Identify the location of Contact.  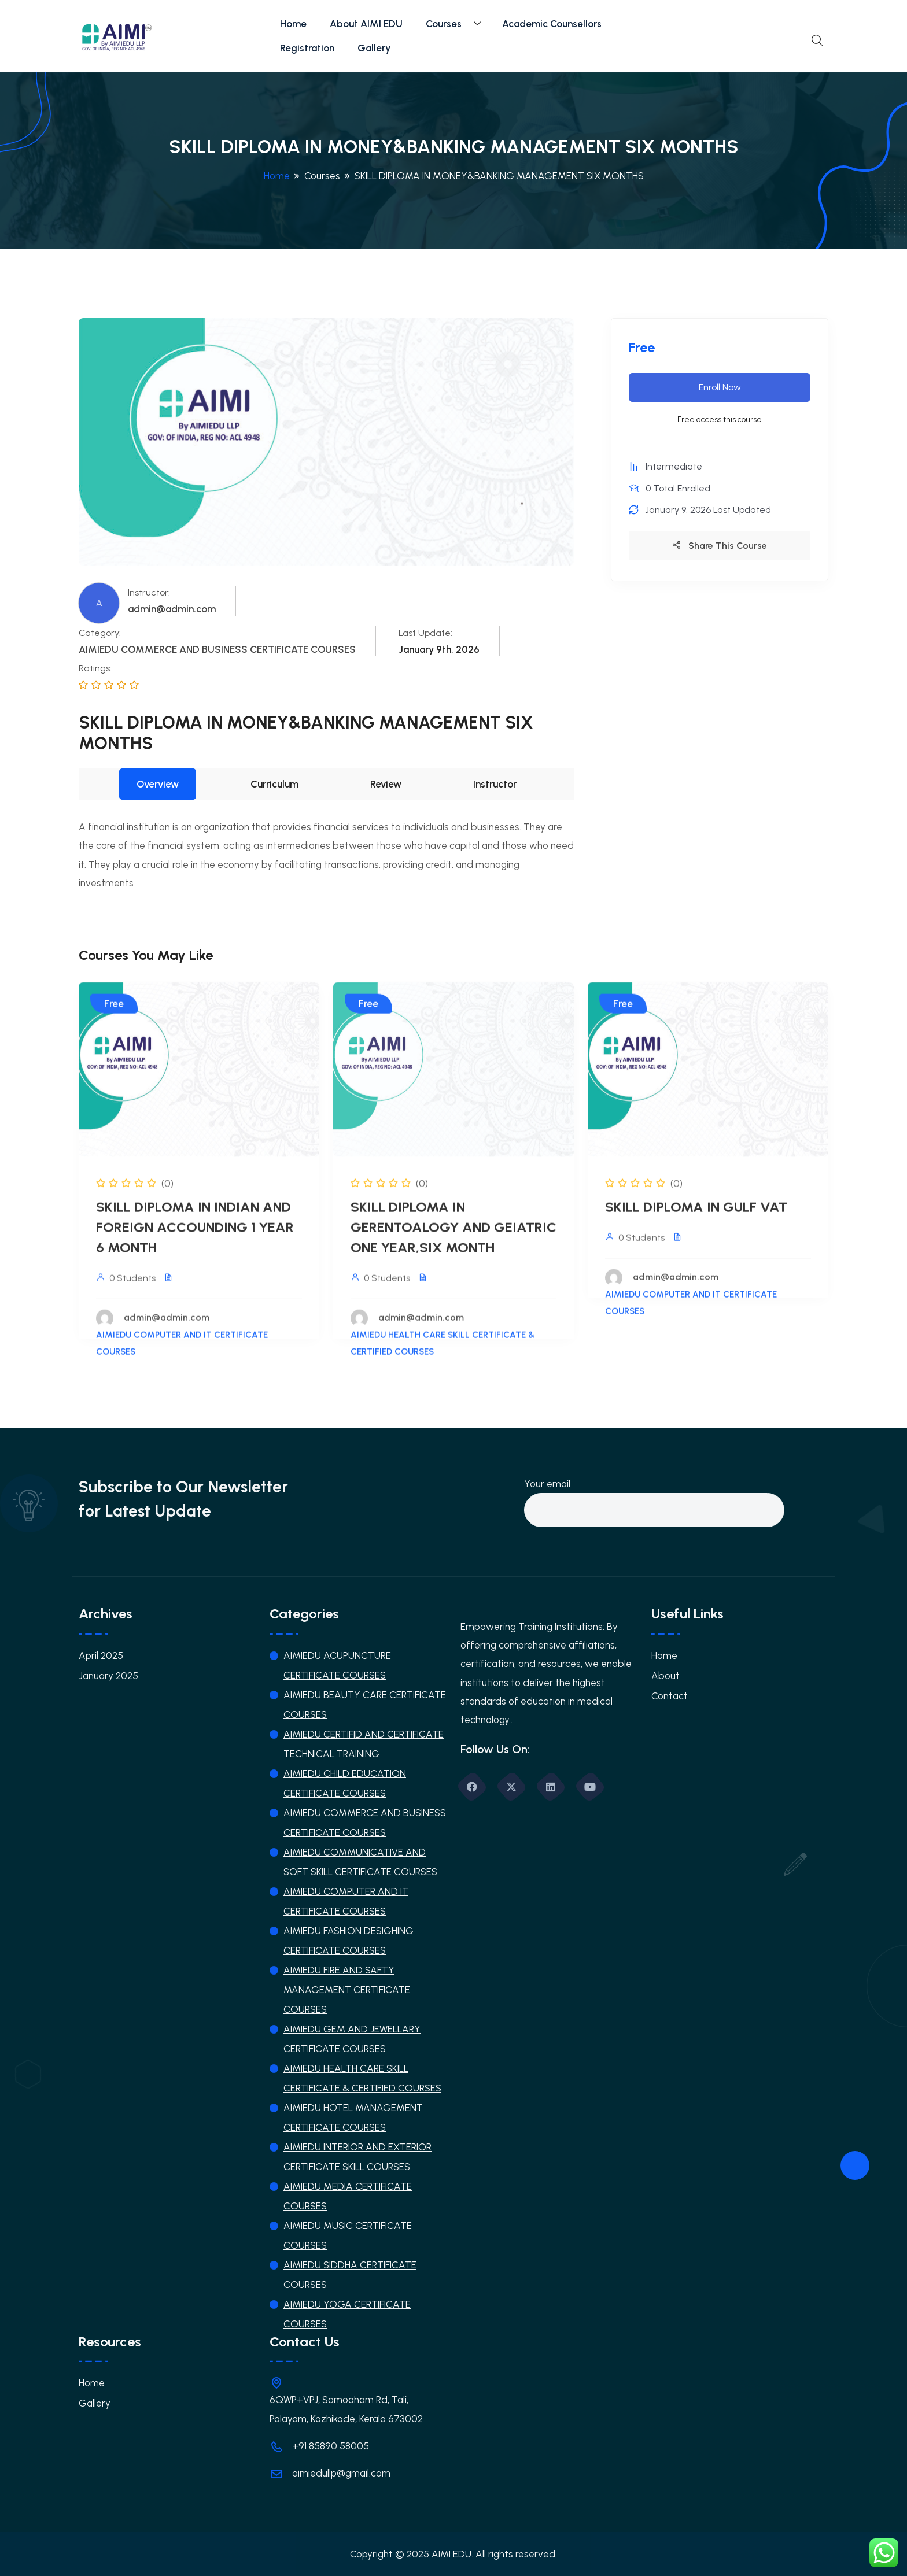
(669, 1696).